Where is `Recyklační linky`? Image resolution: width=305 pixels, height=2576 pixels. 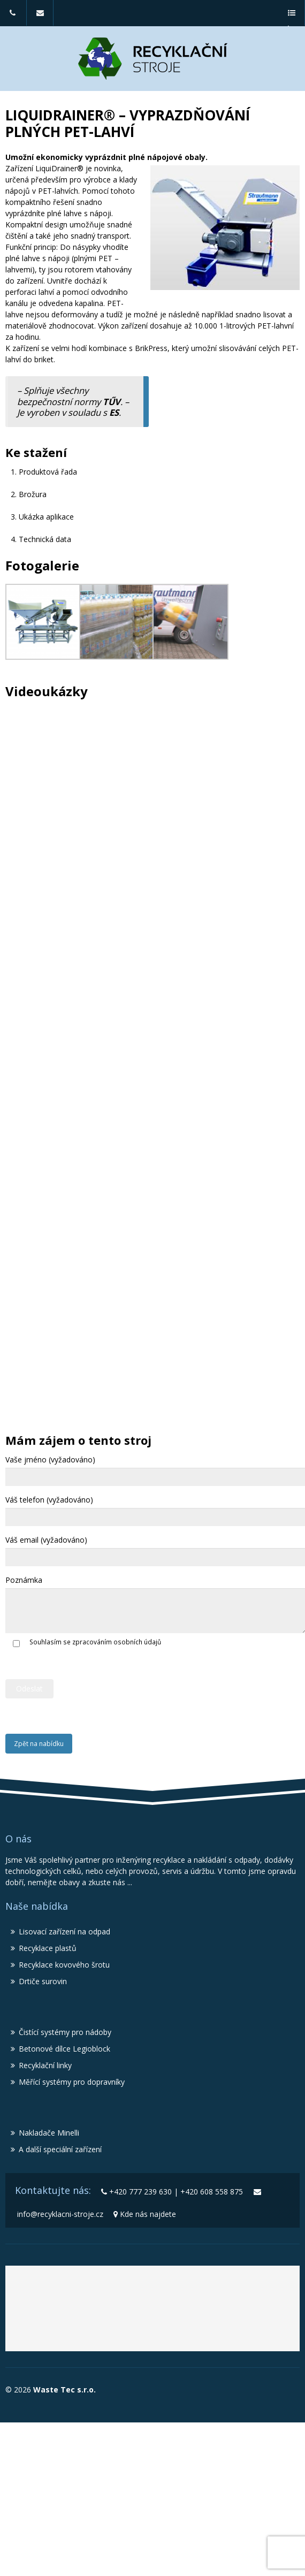 Recyklační linky is located at coordinates (45, 2065).